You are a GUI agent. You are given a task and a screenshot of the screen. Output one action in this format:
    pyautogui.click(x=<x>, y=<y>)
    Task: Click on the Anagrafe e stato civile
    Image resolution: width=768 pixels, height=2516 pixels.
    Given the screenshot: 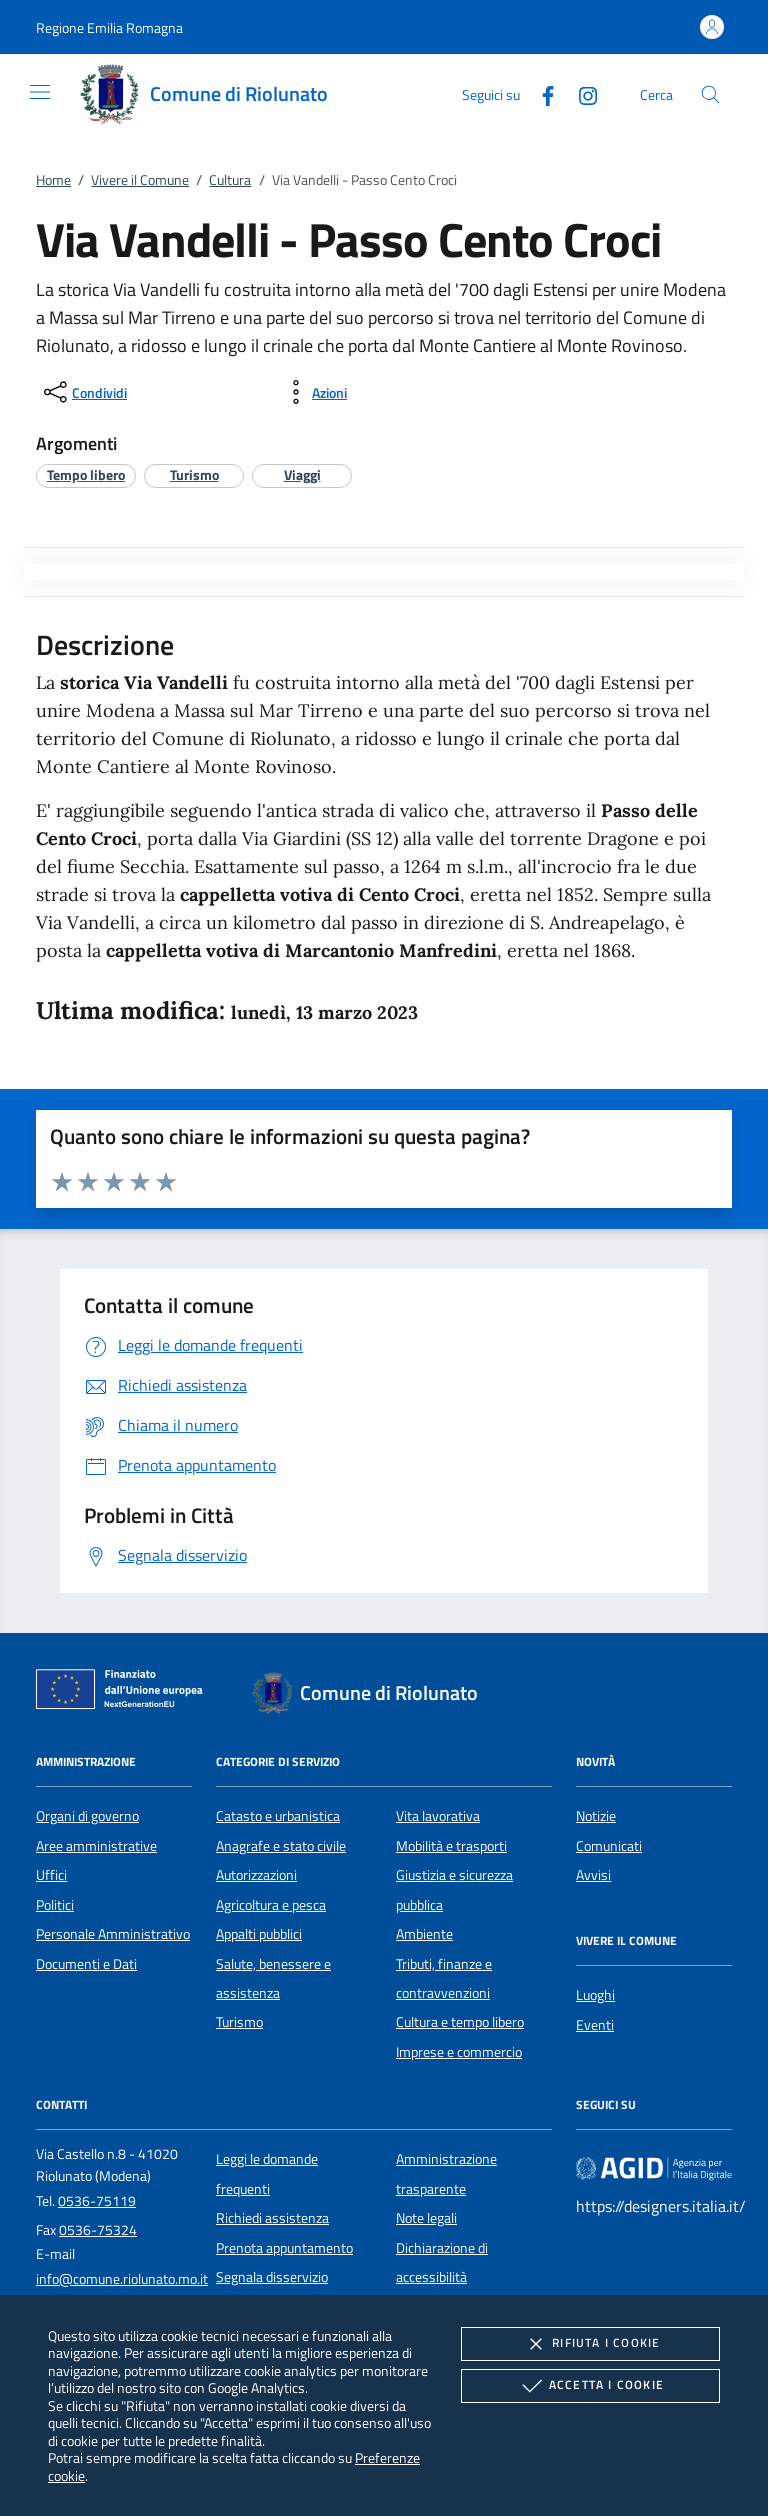 What is the action you would take?
    pyautogui.click(x=281, y=1846)
    